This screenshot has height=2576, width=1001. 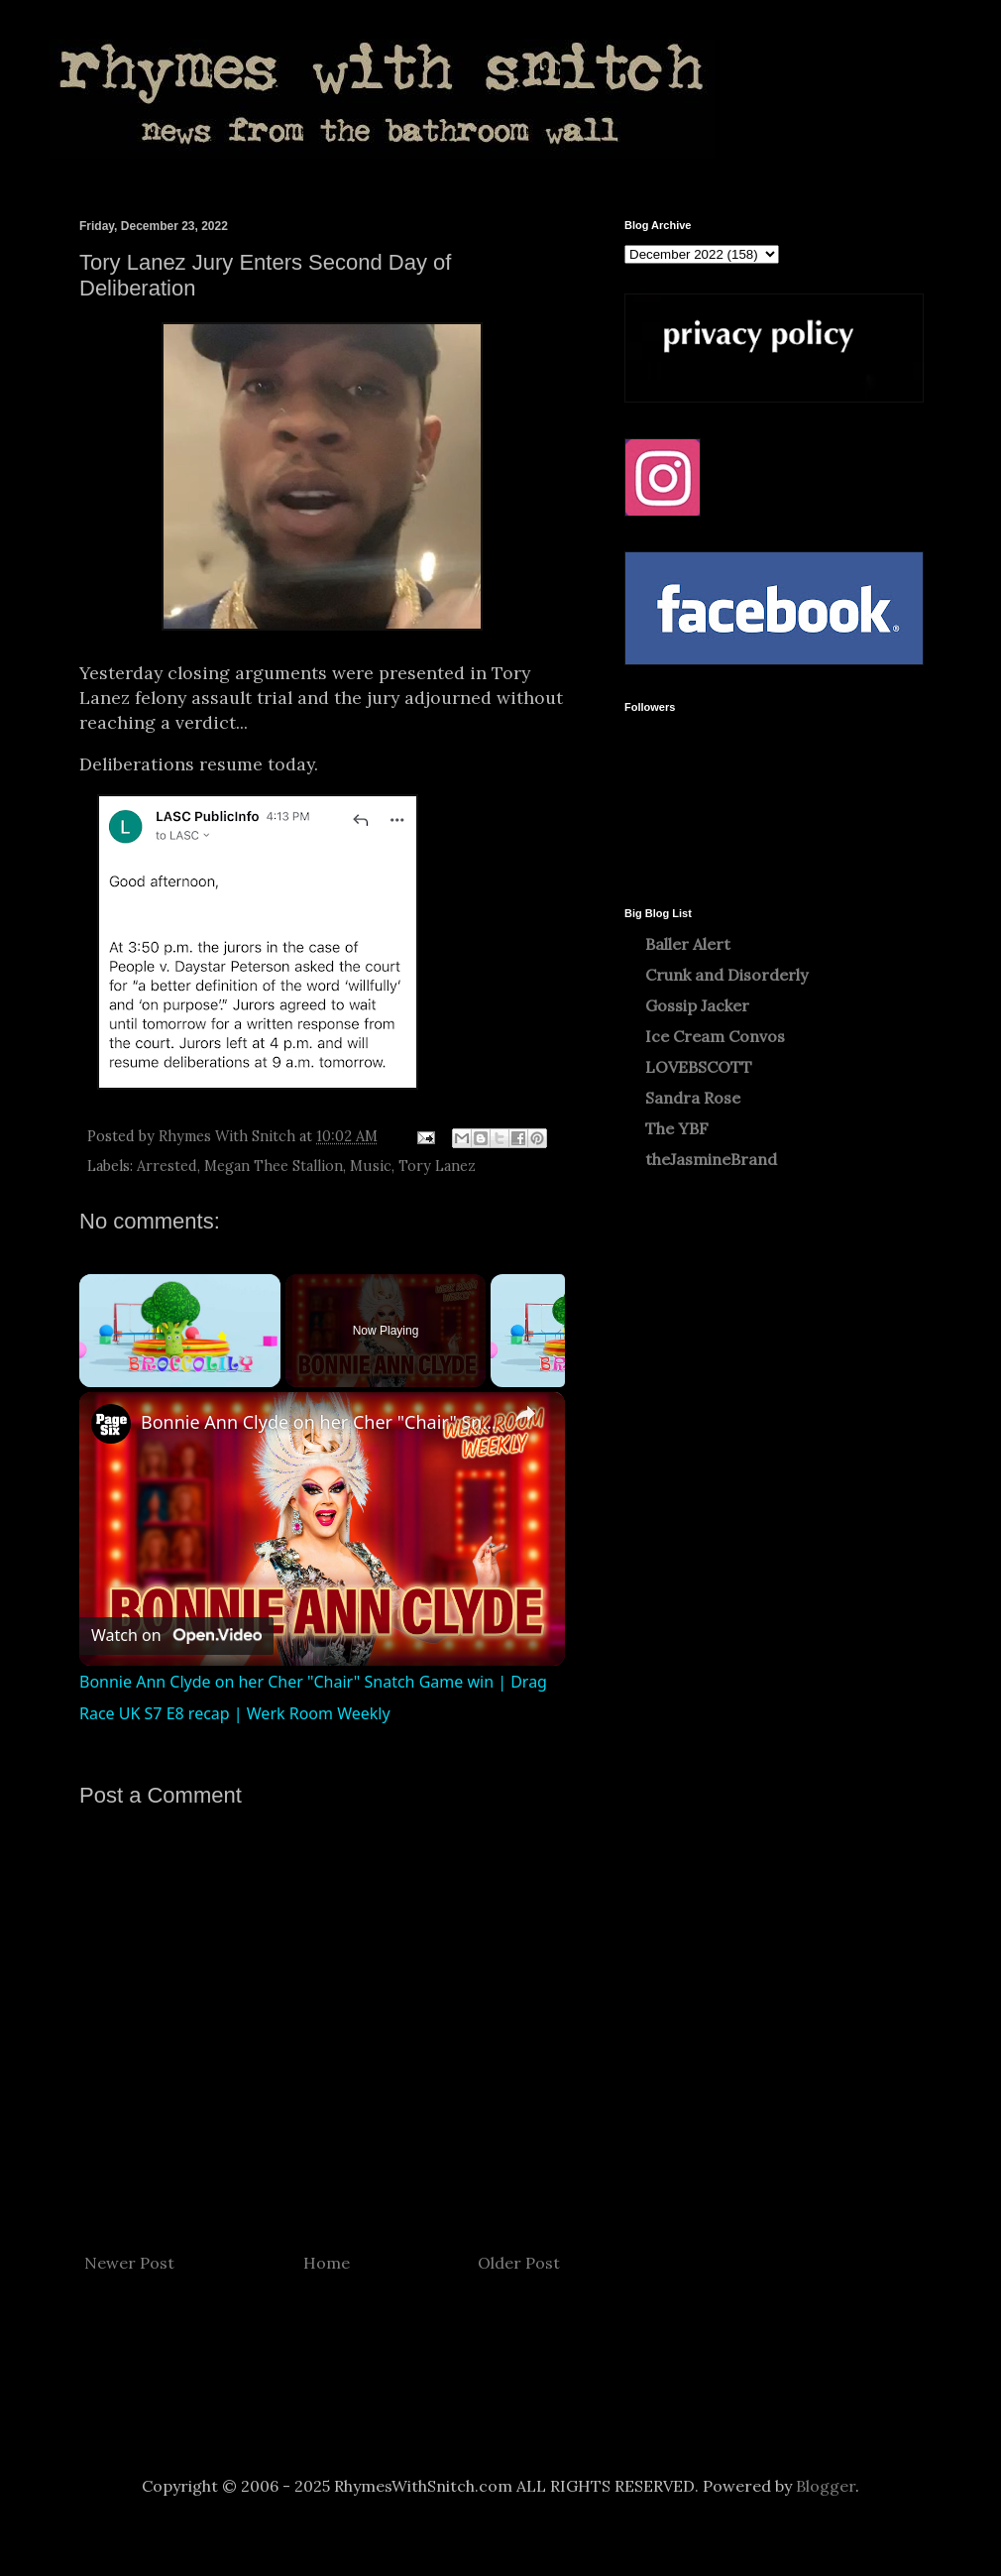 I want to click on Newer Post, so click(x=129, y=2263).